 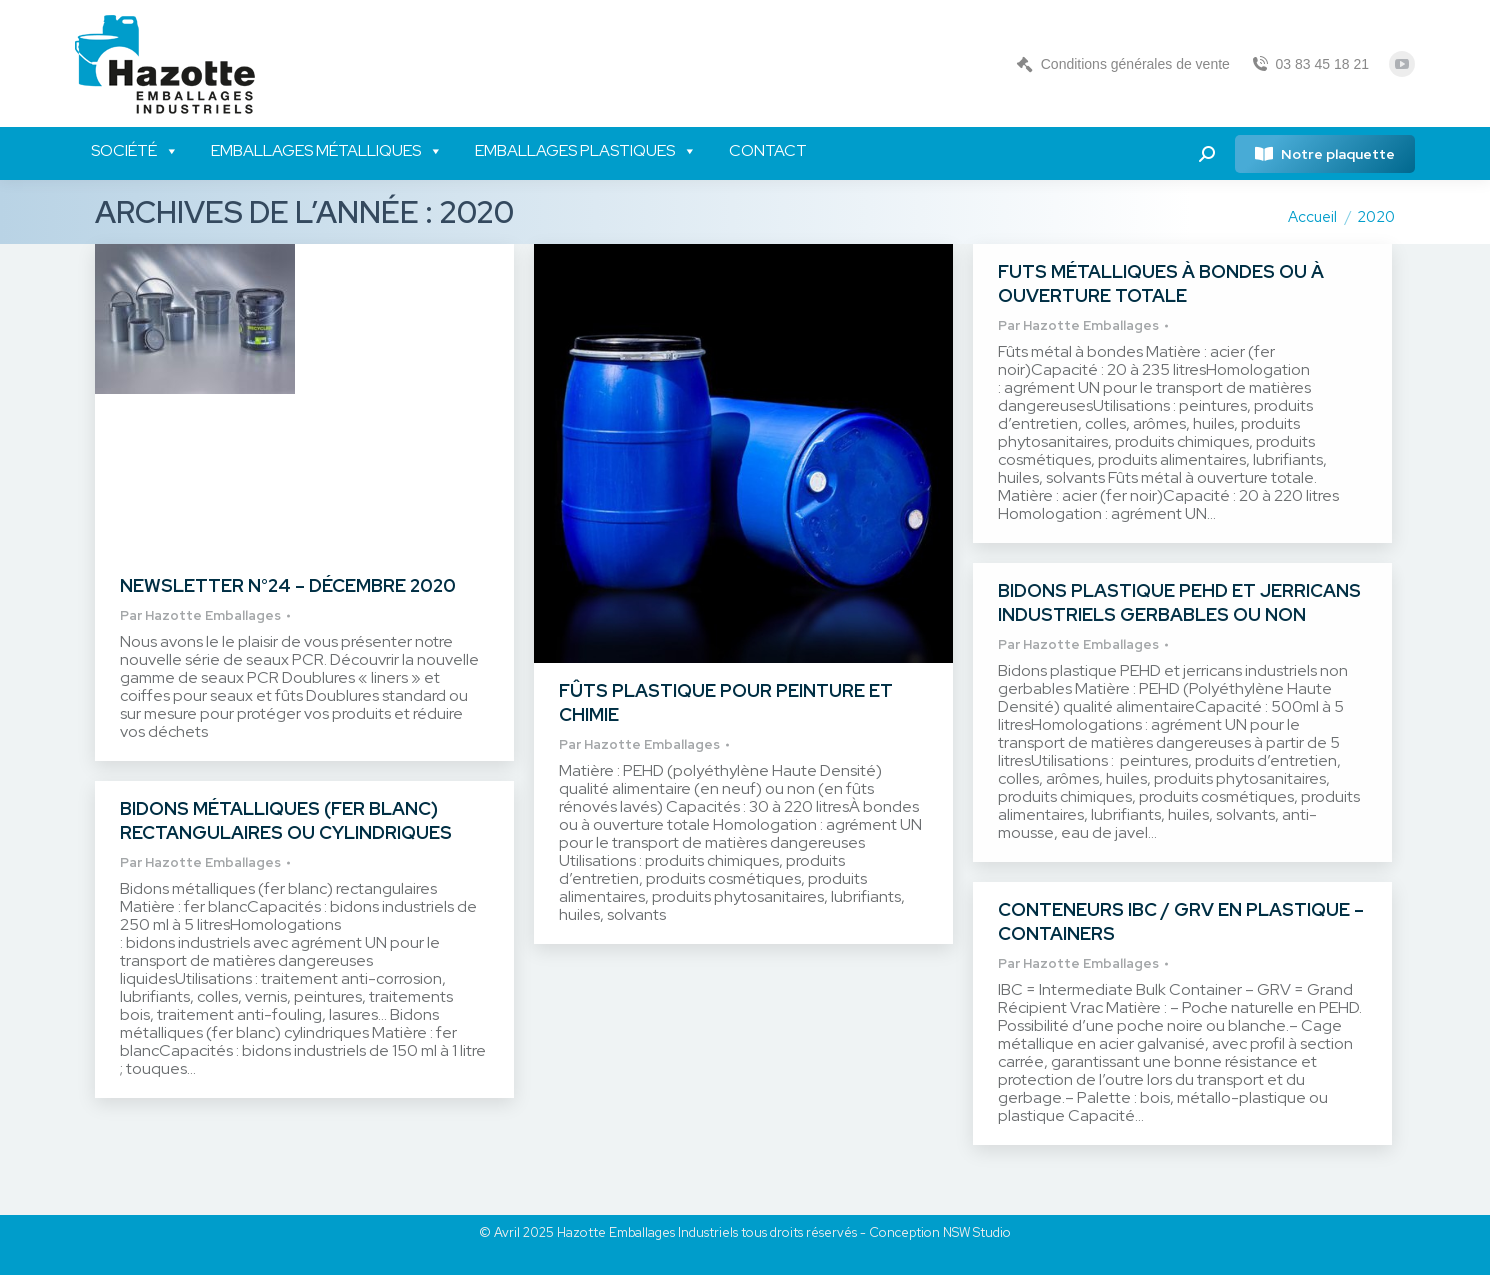 I want to click on Newsletter n°24 – Décembre 2020, so click(x=288, y=585).